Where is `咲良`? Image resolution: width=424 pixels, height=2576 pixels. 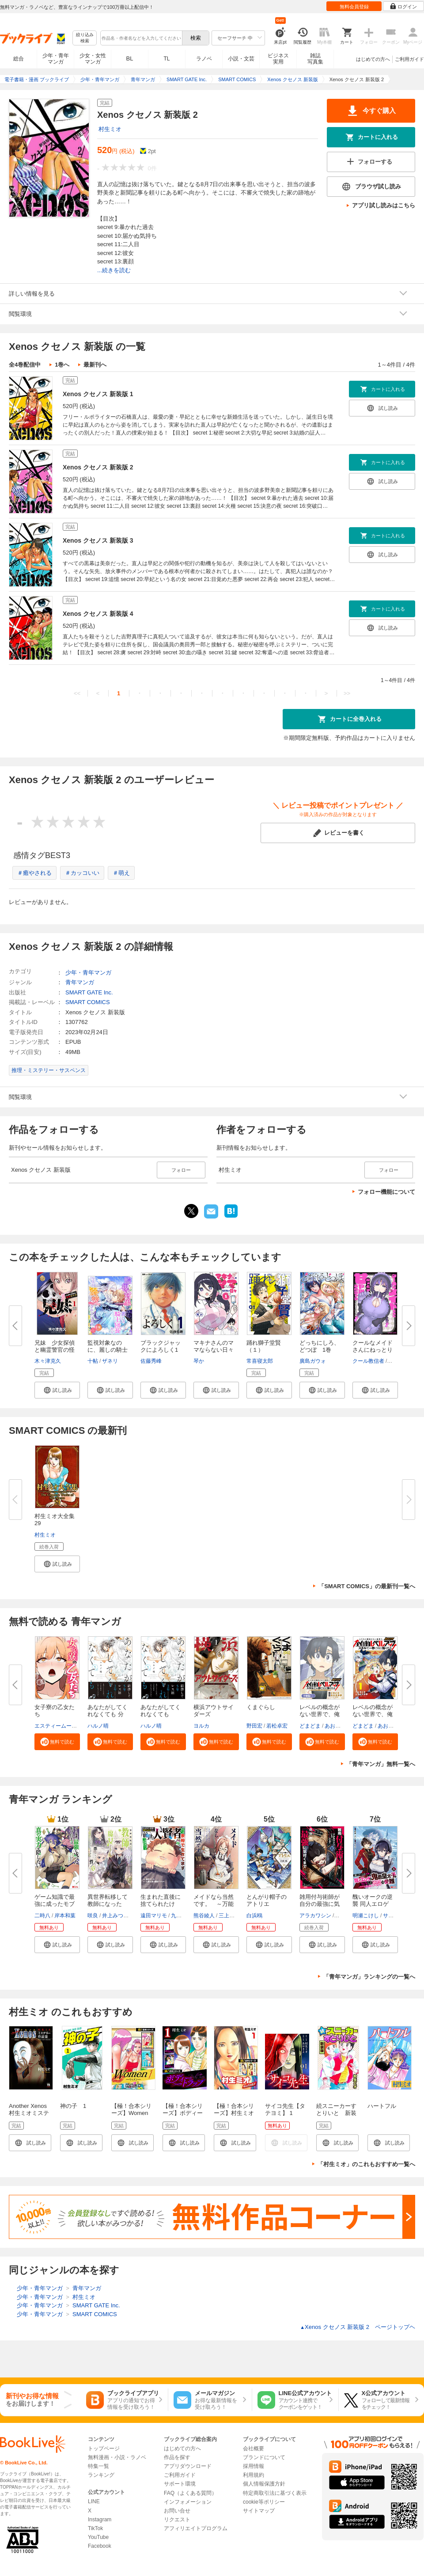
咲良 is located at coordinates (92, 1915).